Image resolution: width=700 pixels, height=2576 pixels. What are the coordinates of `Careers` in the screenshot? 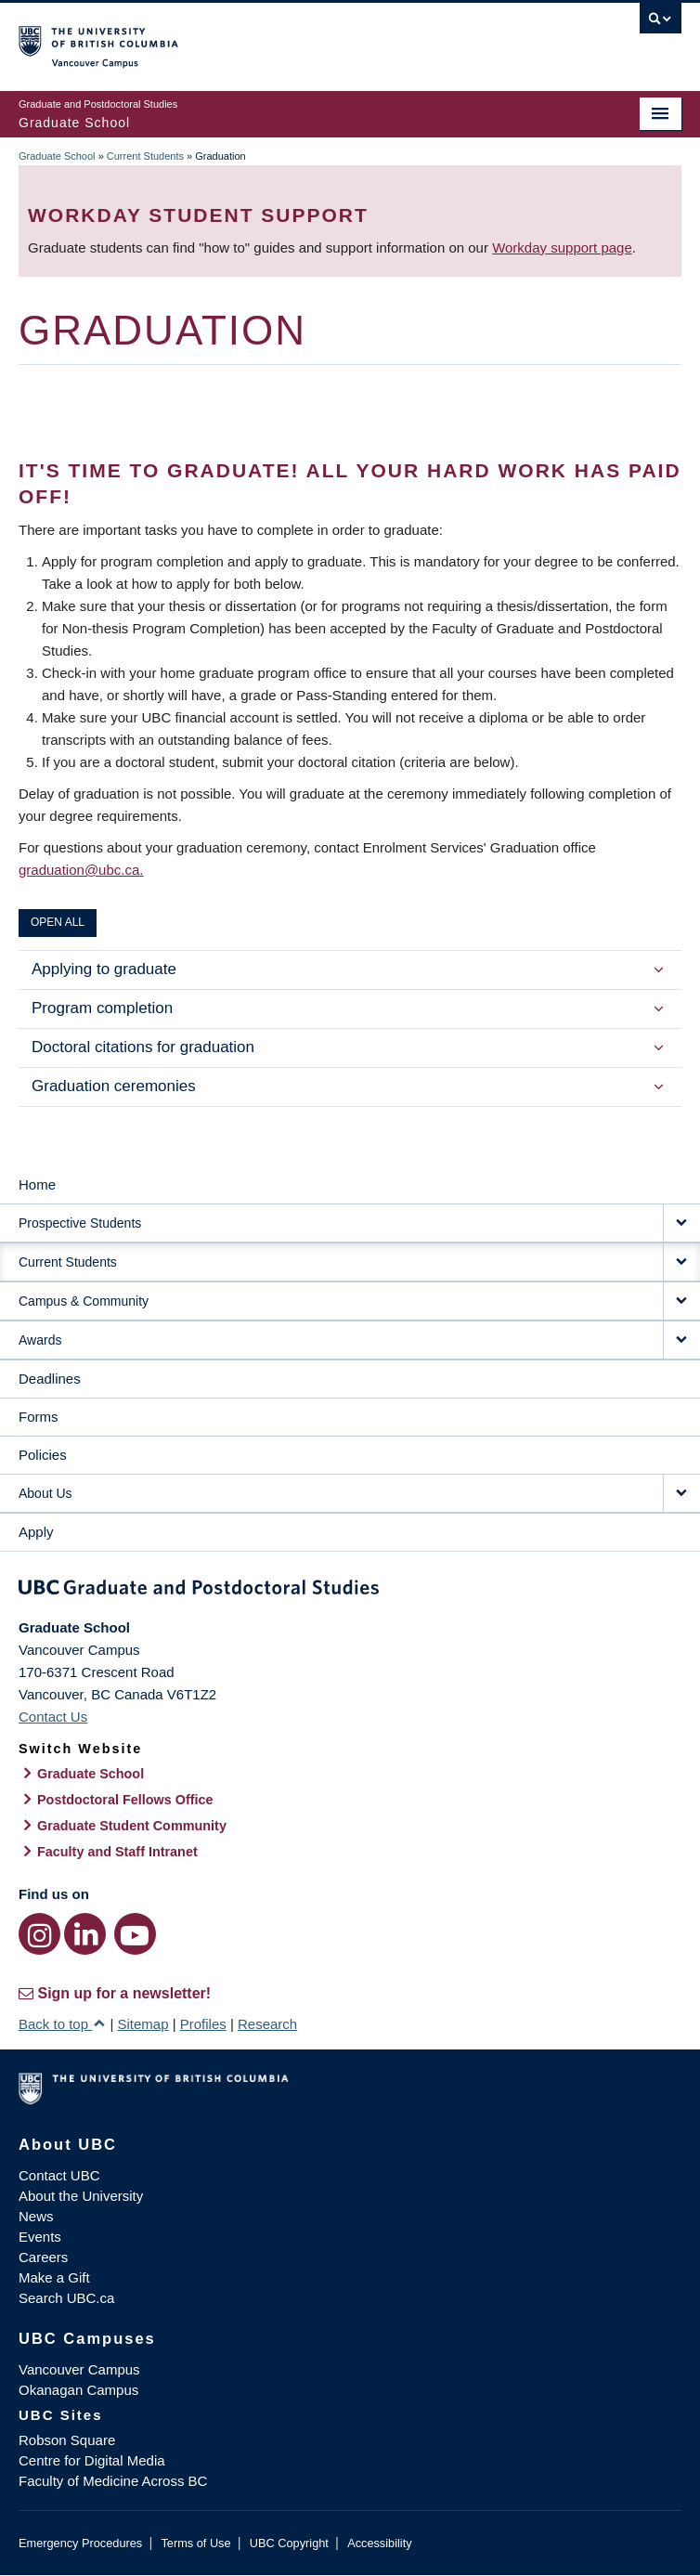 It's located at (43, 2257).